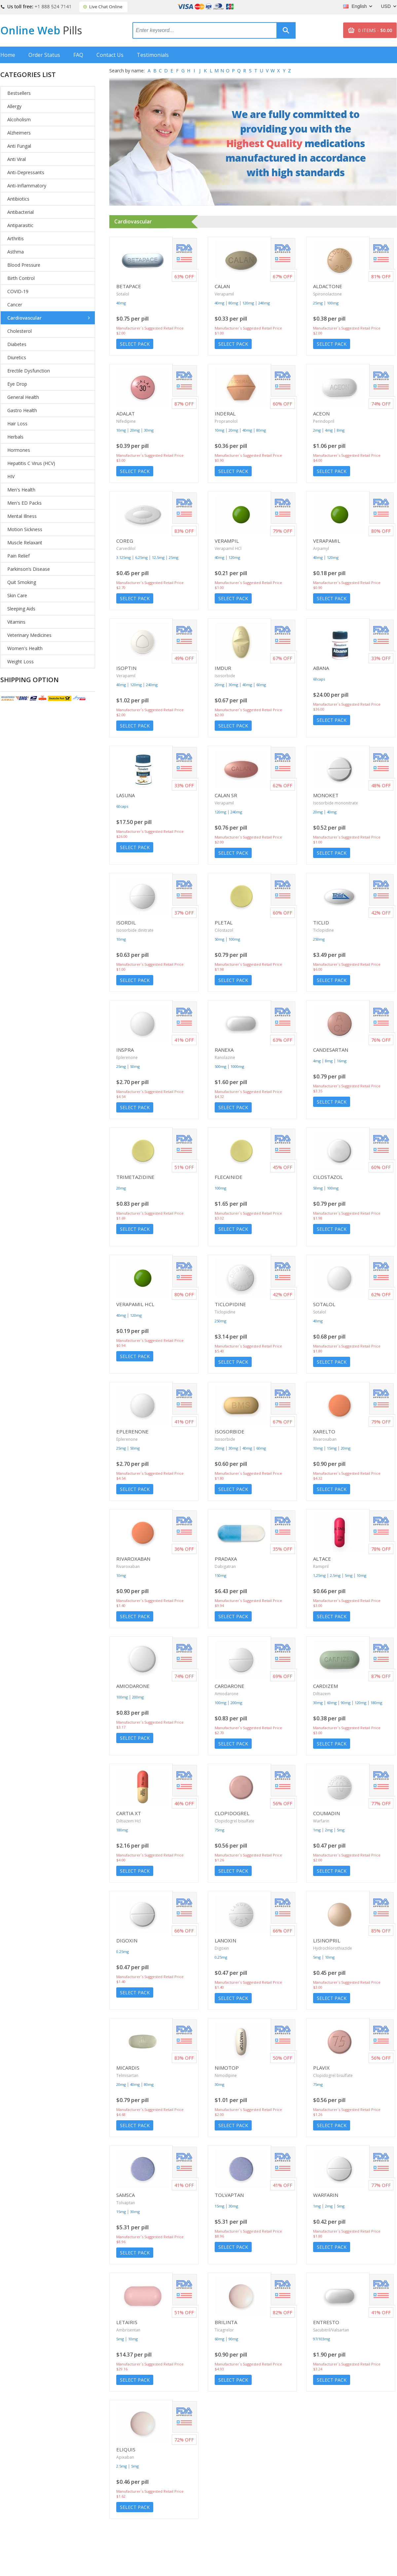  What do you see at coordinates (321, 413) in the screenshot?
I see `Aceon` at bounding box center [321, 413].